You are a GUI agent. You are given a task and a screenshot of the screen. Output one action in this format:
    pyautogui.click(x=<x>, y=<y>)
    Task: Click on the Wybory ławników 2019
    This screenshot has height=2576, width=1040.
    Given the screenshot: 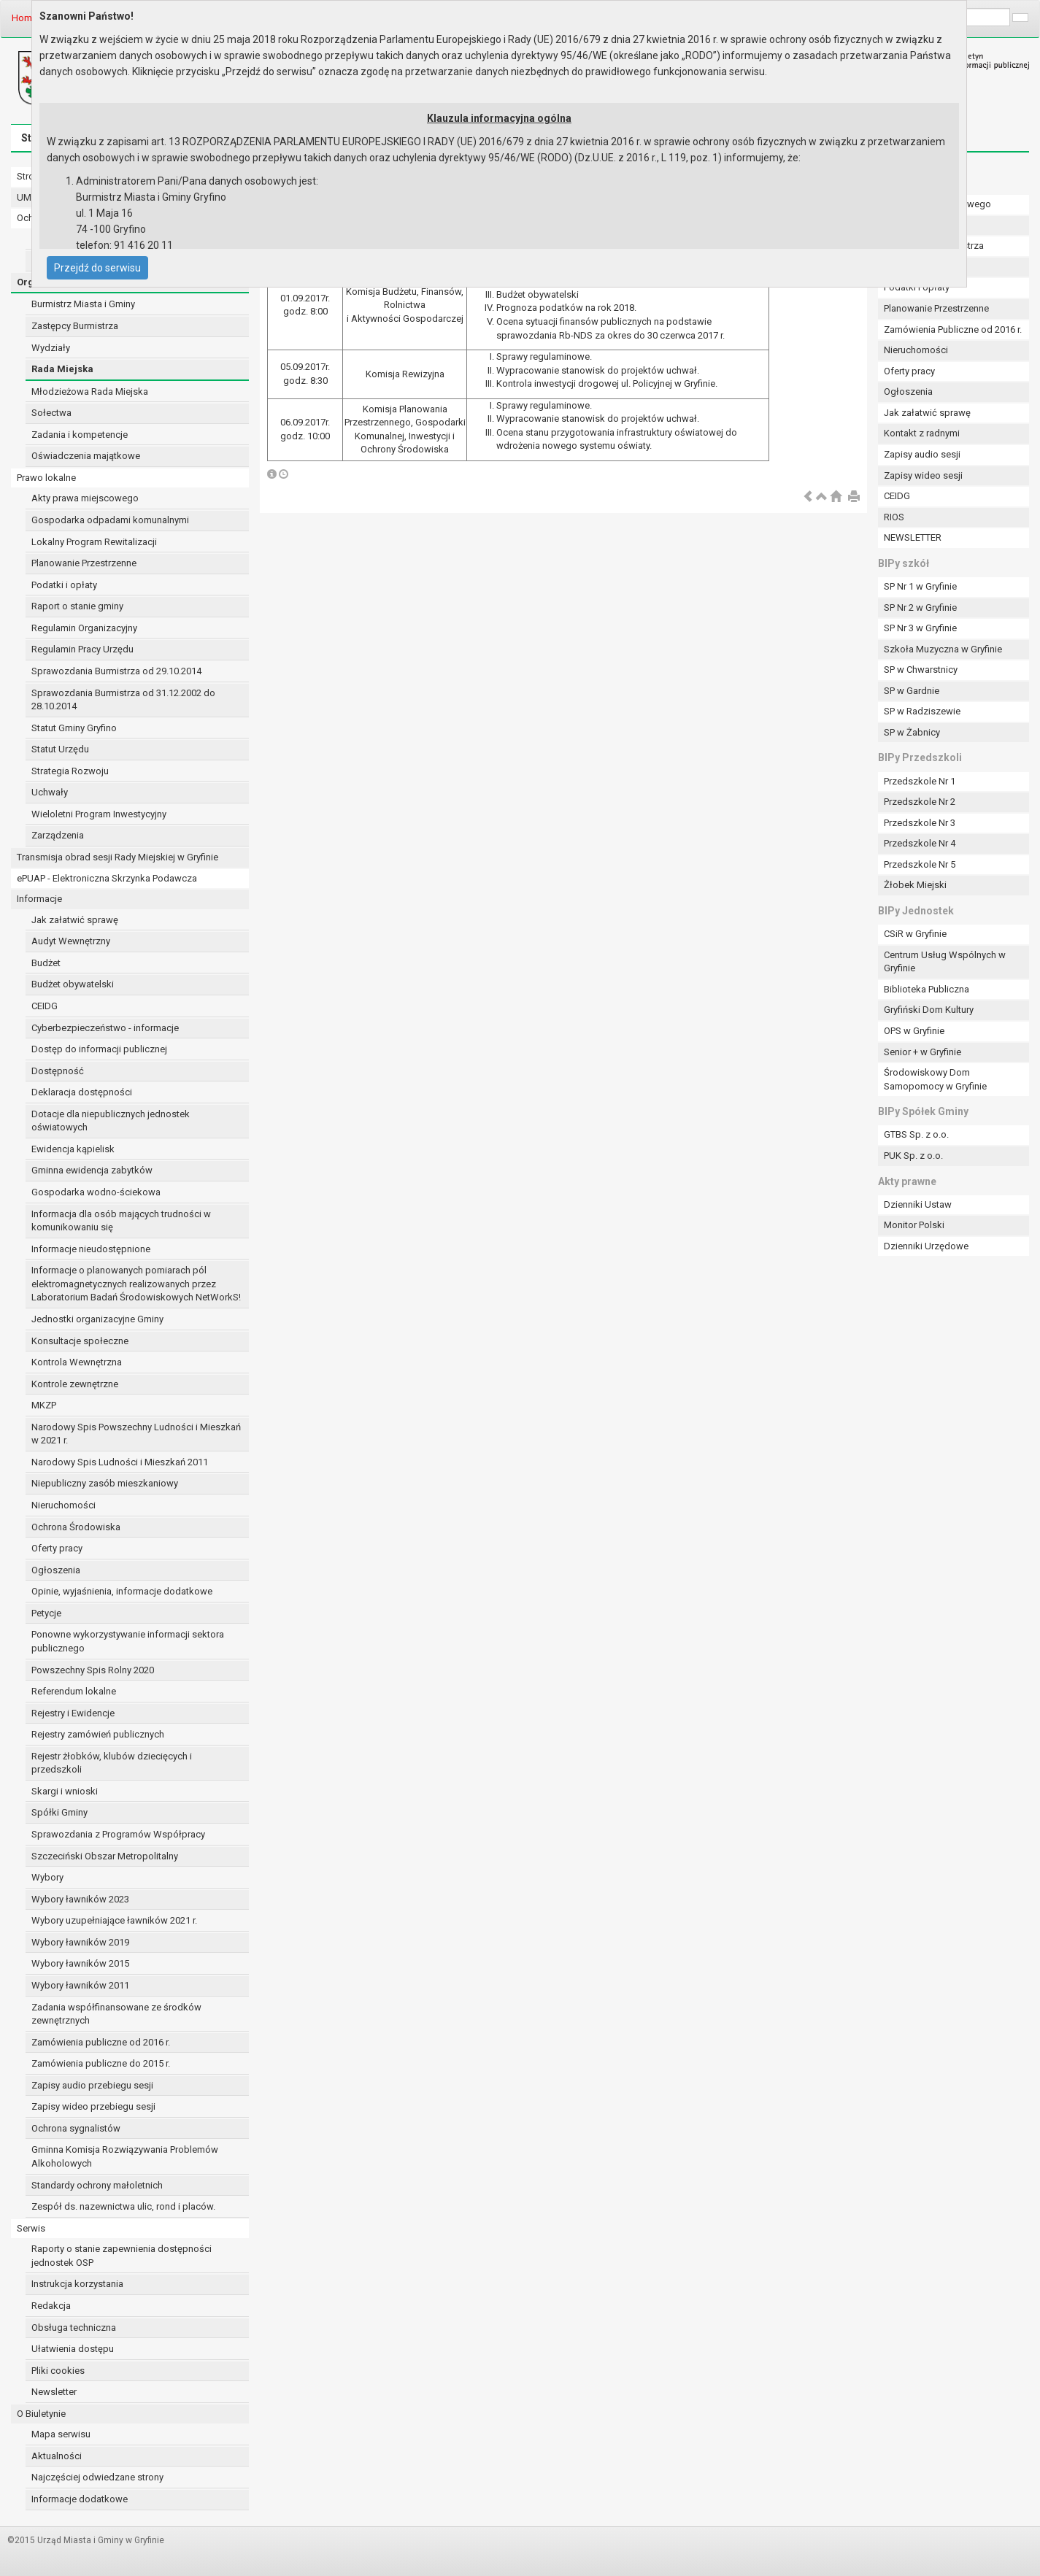 What is the action you would take?
    pyautogui.click(x=80, y=1942)
    